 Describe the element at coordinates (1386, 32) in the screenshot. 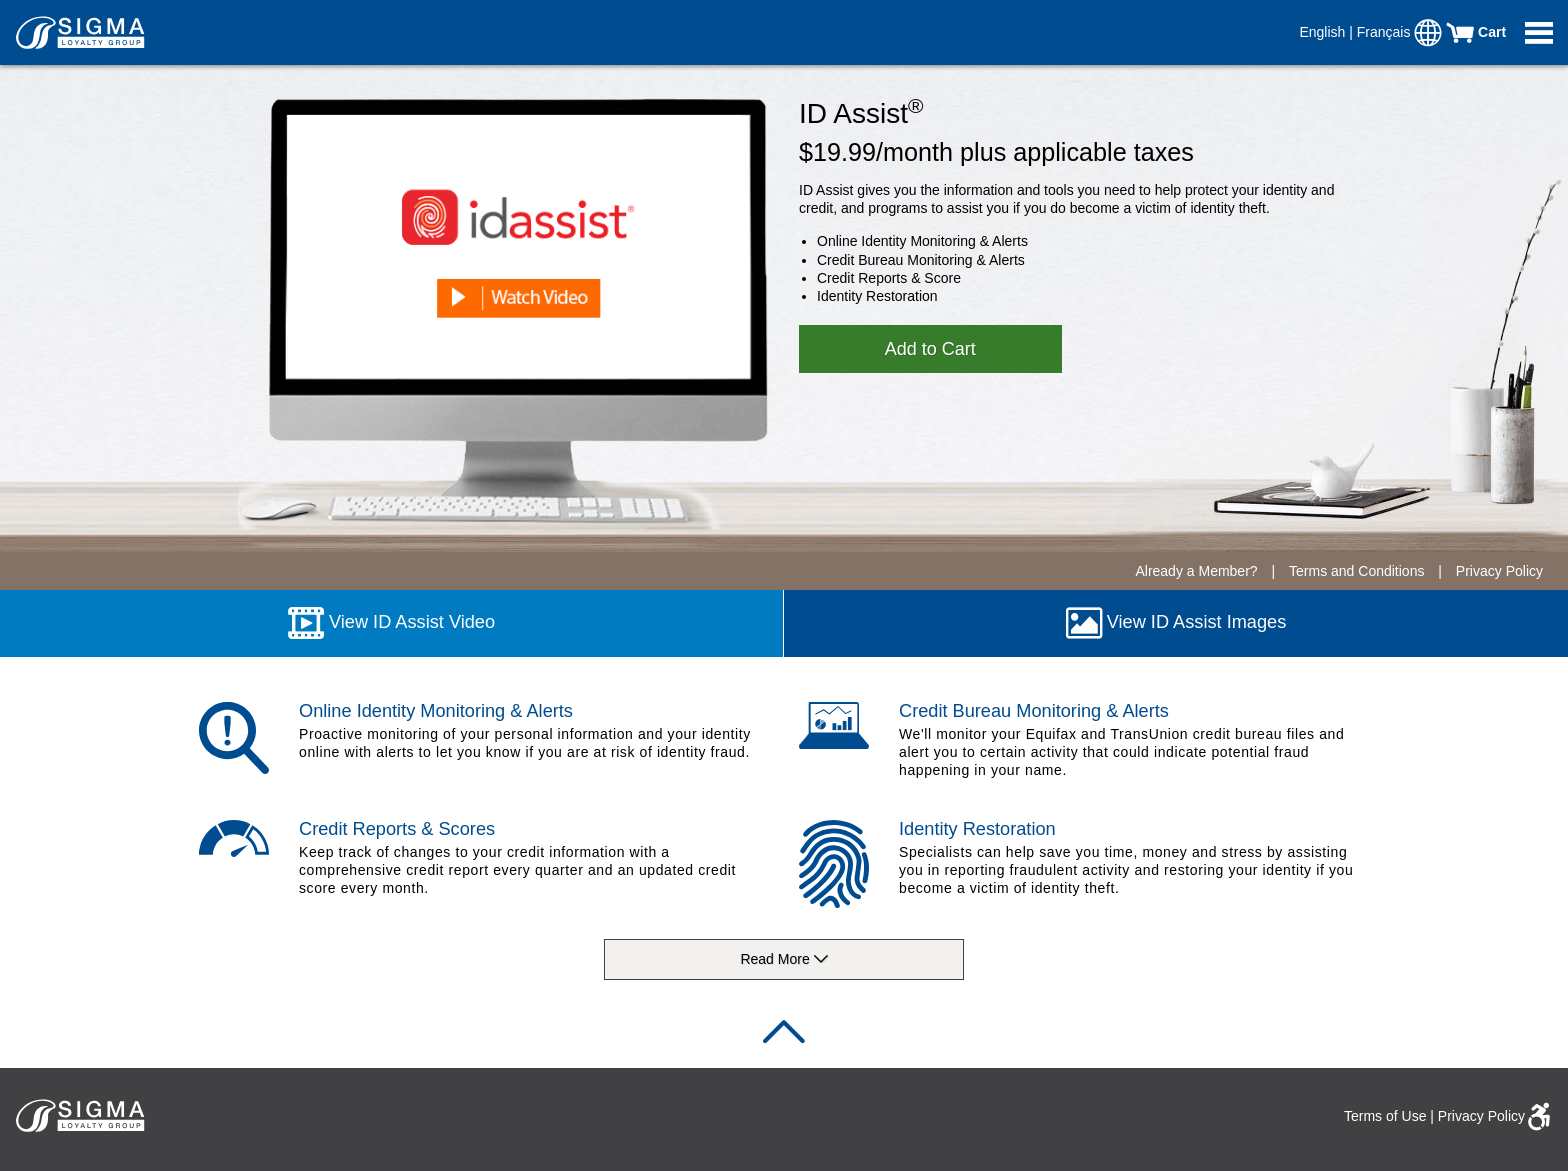

I see `Français` at that location.